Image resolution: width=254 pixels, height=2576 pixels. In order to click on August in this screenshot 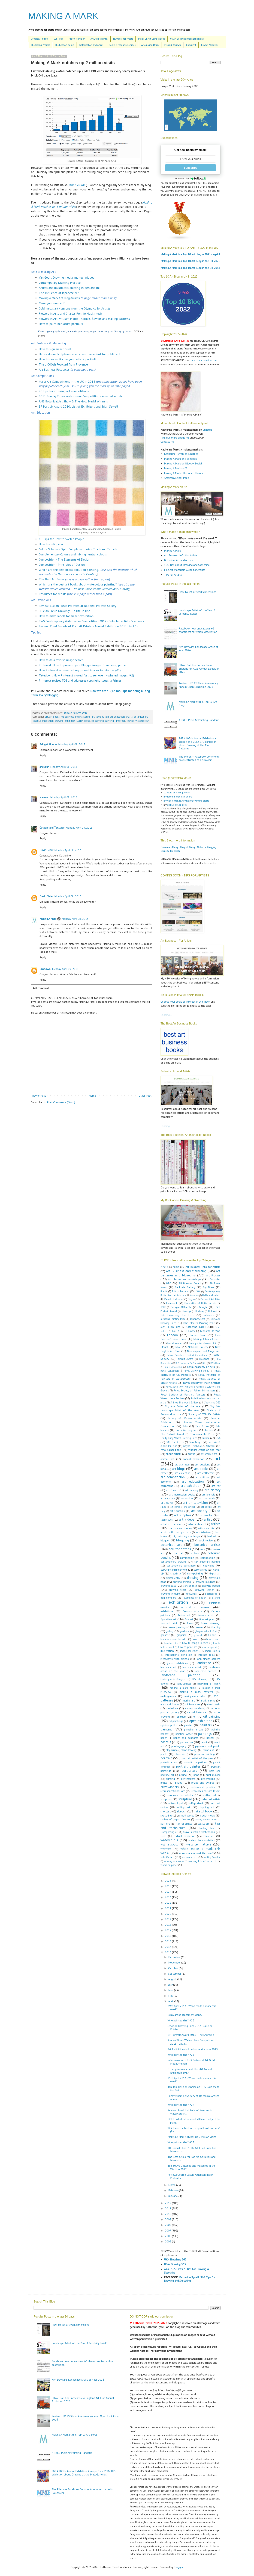, I will do `click(172, 1979)`.